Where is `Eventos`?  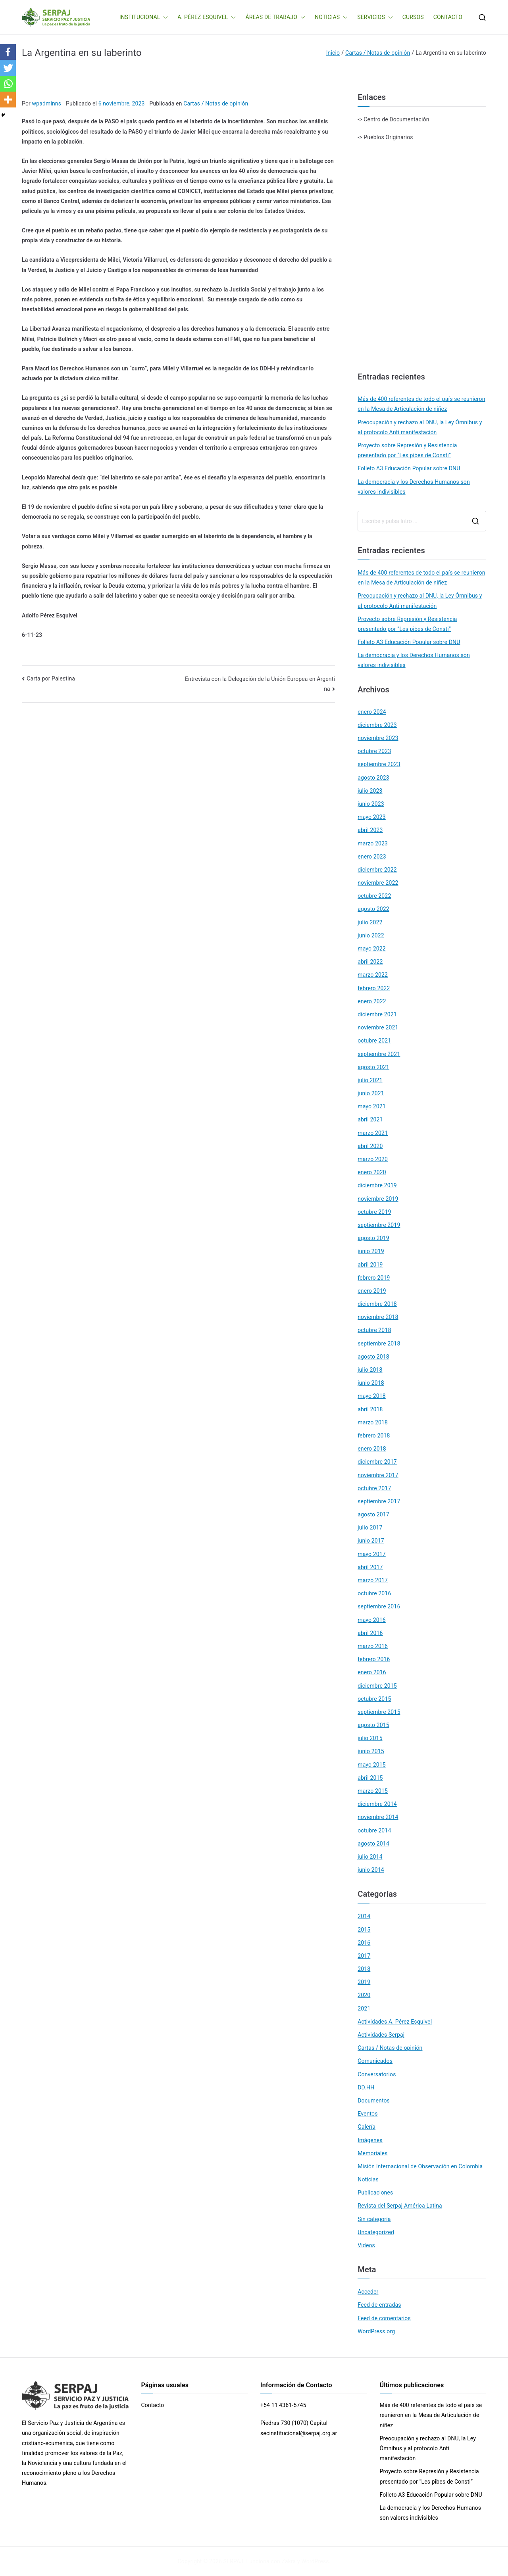 Eventos is located at coordinates (367, 2113).